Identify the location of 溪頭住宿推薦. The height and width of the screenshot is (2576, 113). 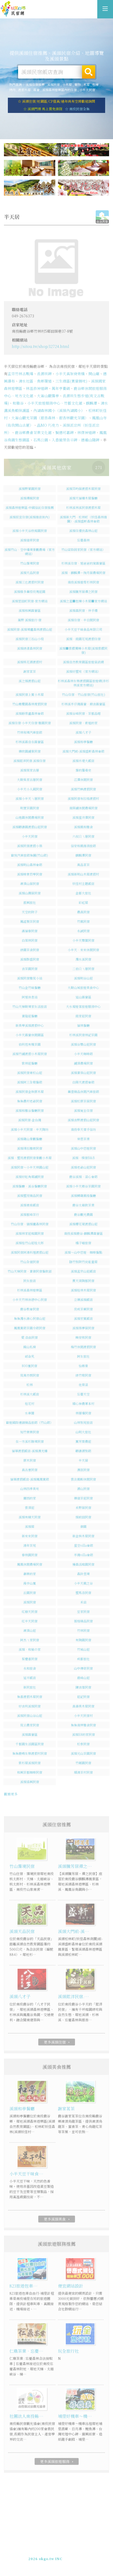
(13, 9).